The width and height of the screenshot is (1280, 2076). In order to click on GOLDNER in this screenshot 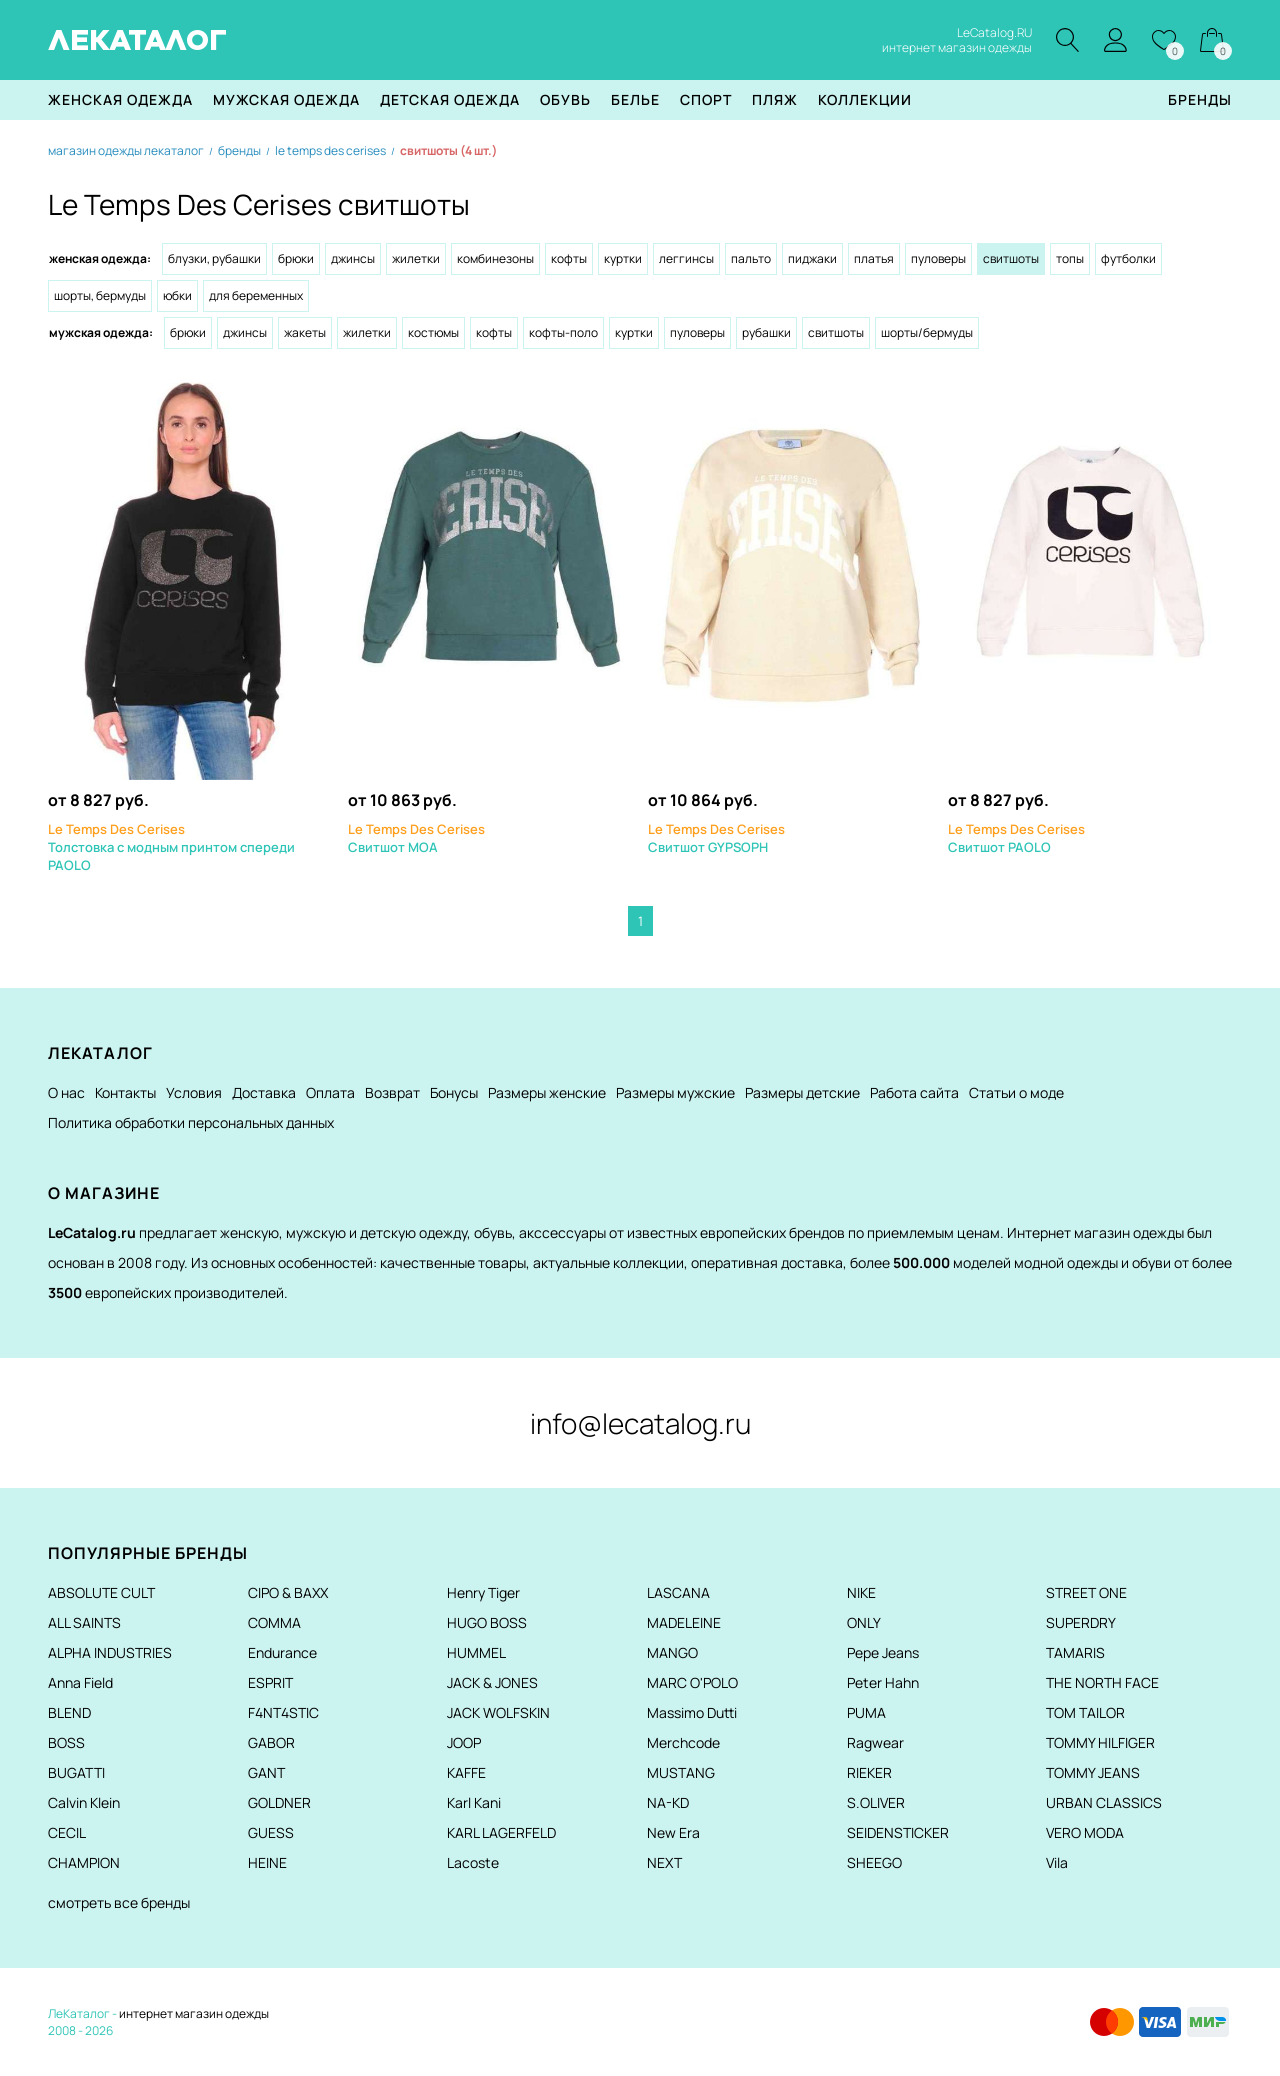, I will do `click(279, 1802)`.